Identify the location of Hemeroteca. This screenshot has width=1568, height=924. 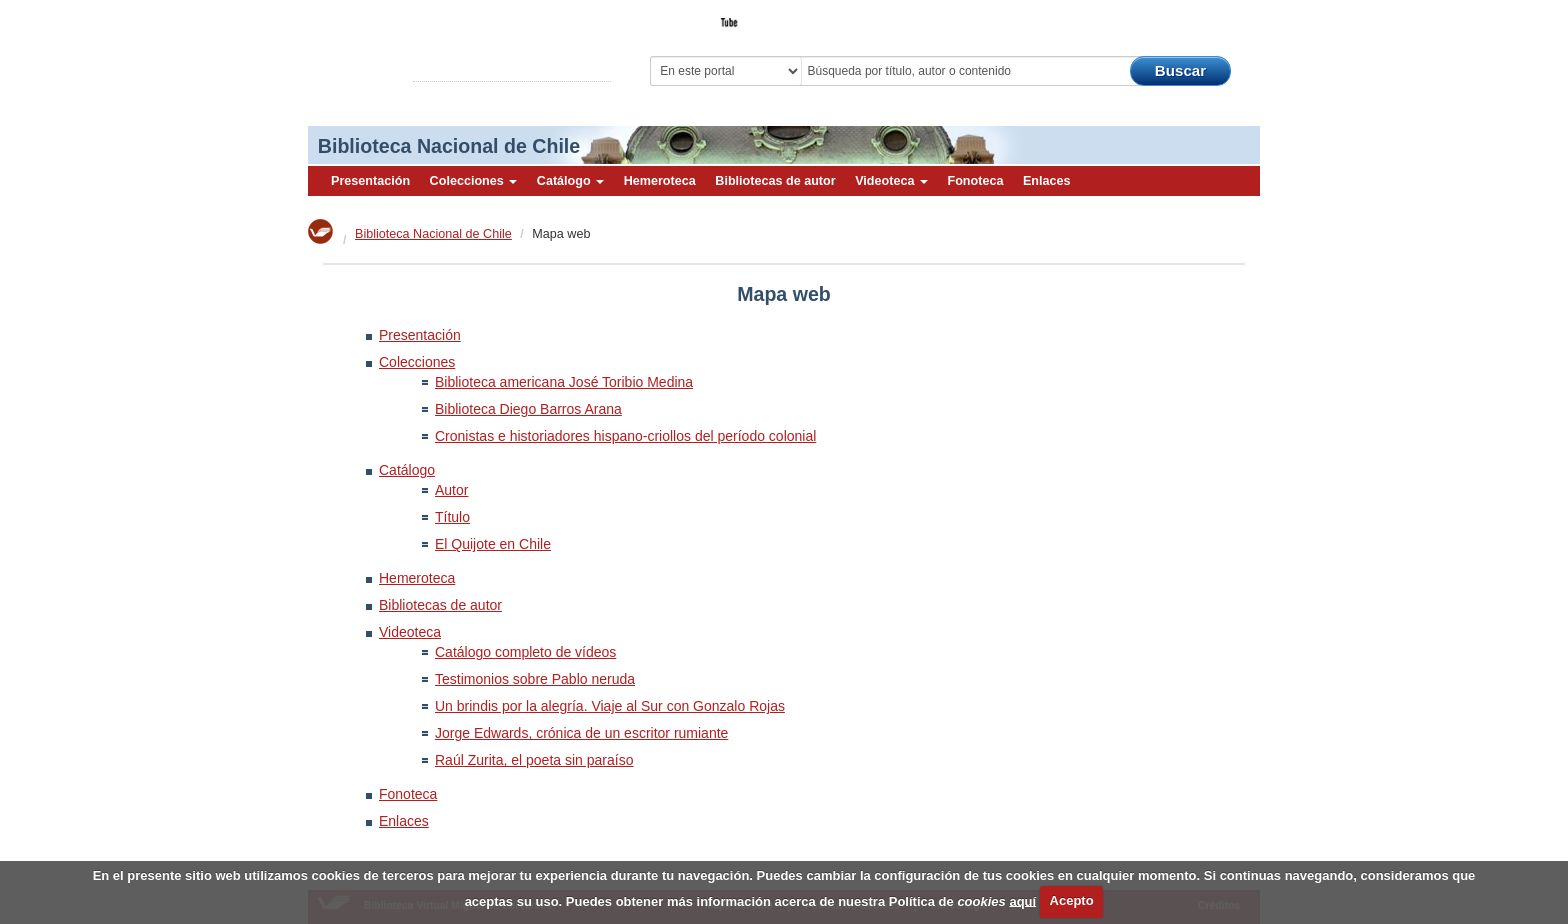
(660, 181).